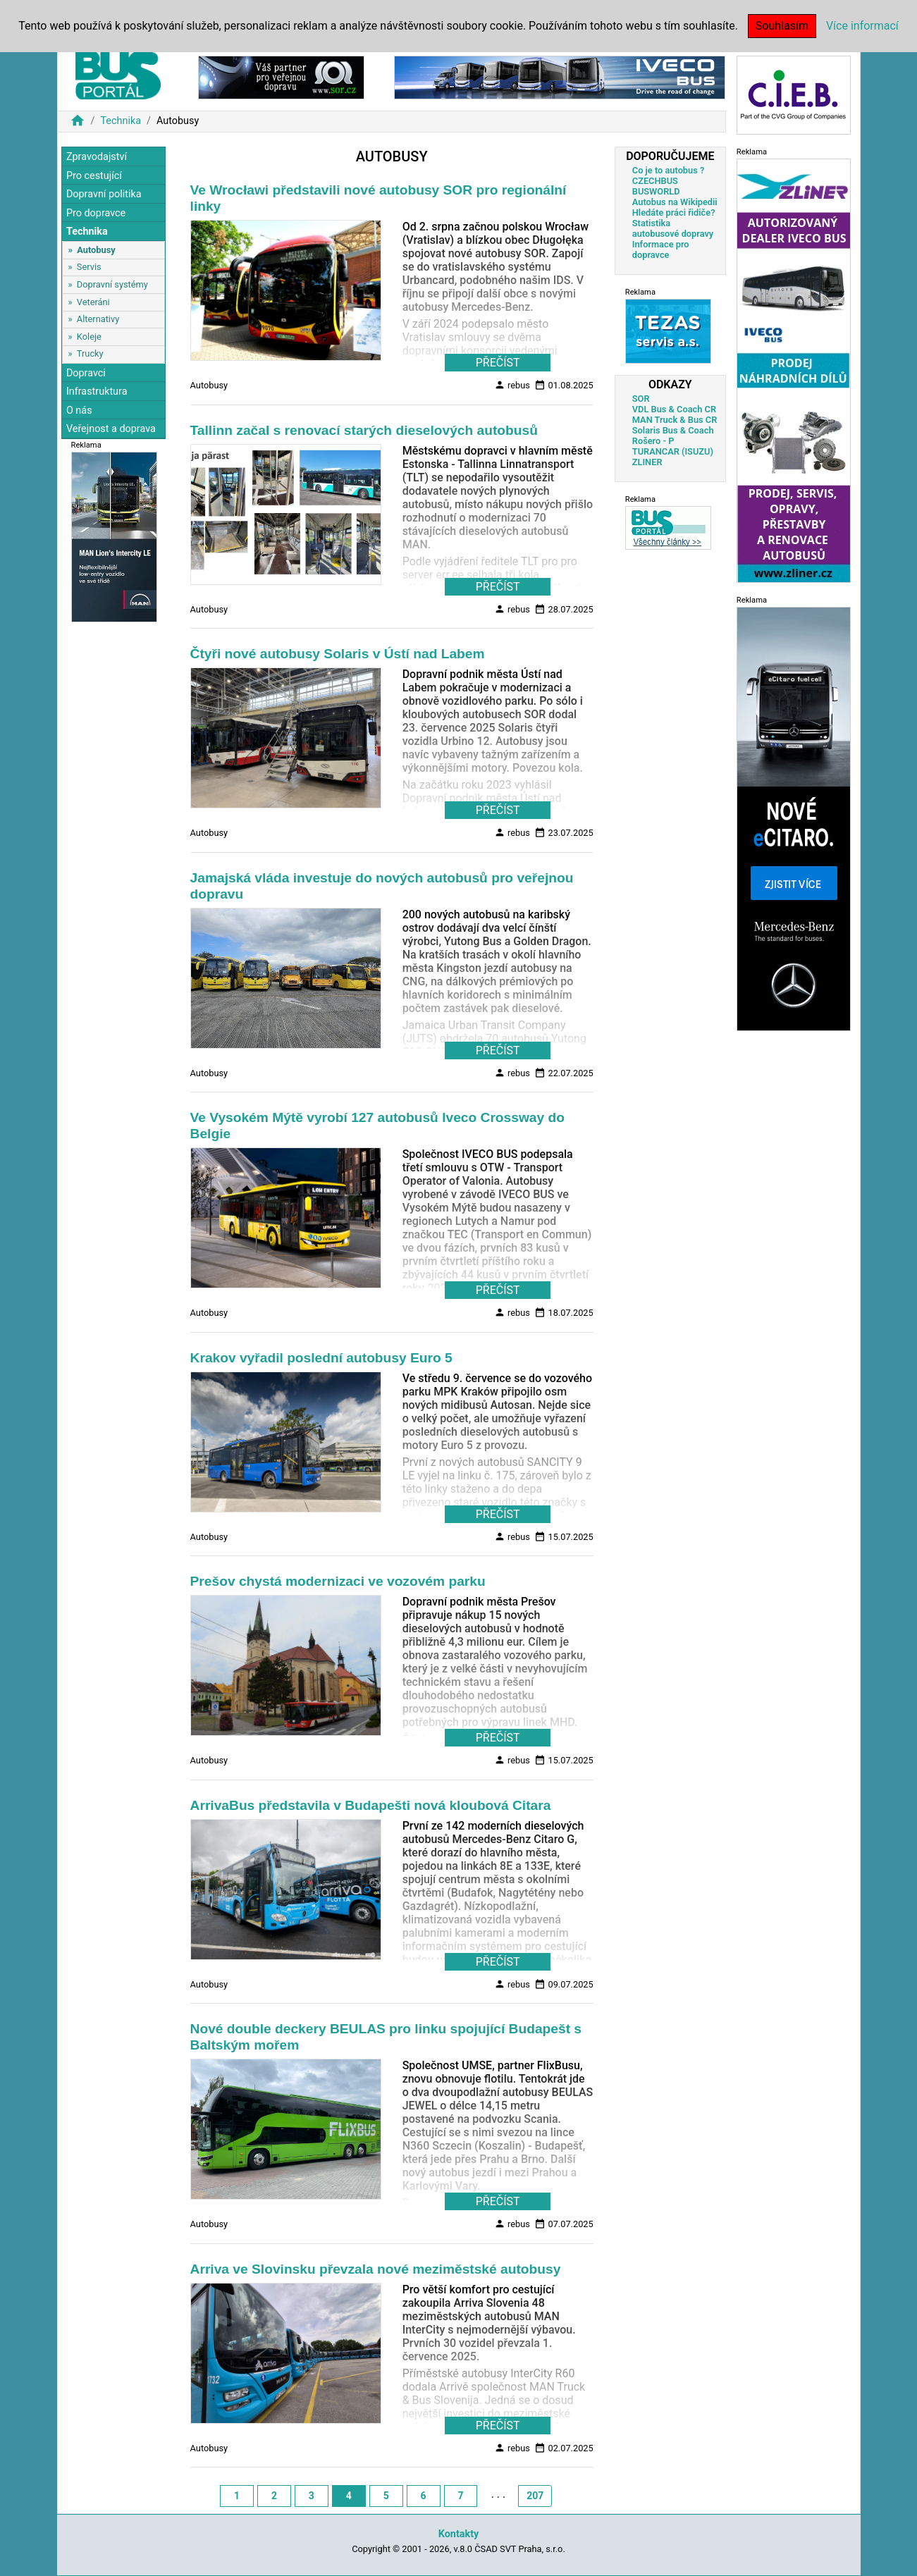 The width and height of the screenshot is (917, 2576). I want to click on Dopravní systémy, so click(112, 284).